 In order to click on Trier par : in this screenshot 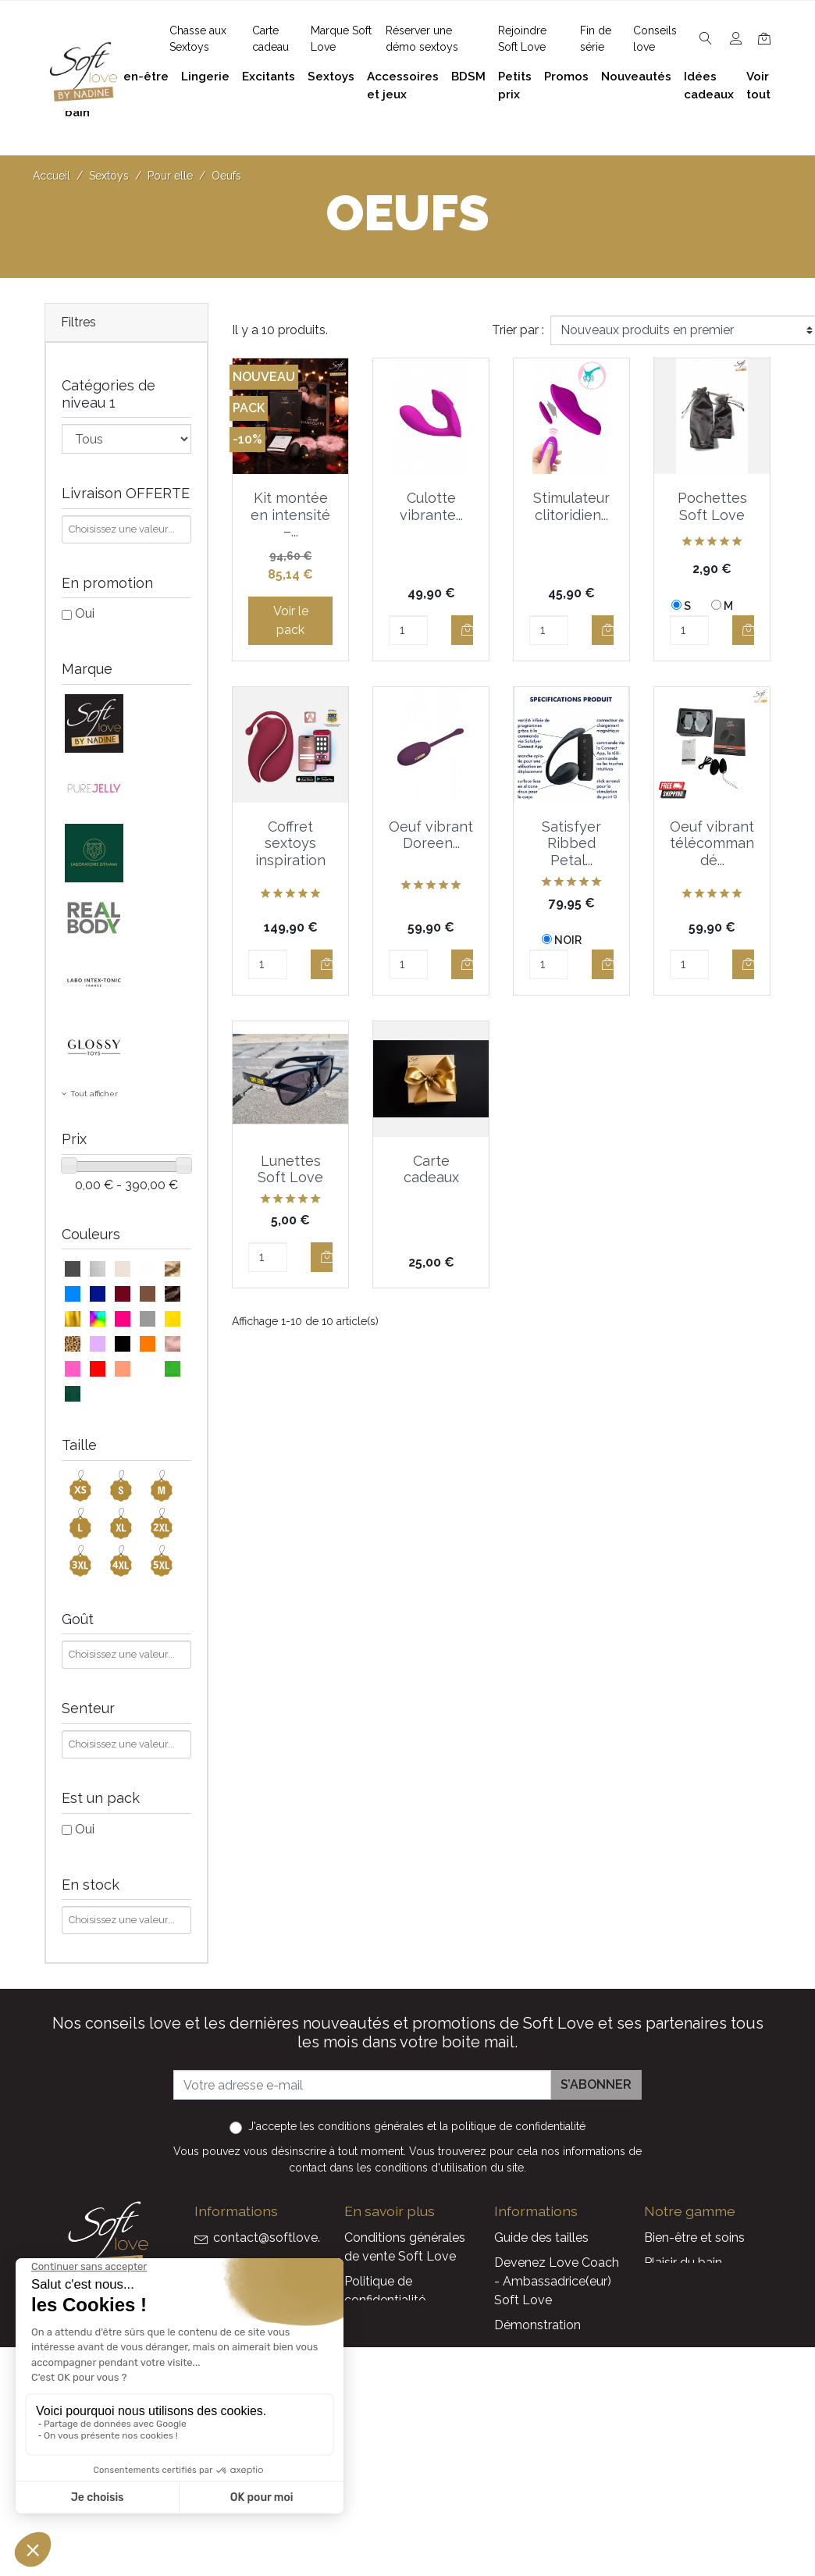, I will do `click(518, 329)`.